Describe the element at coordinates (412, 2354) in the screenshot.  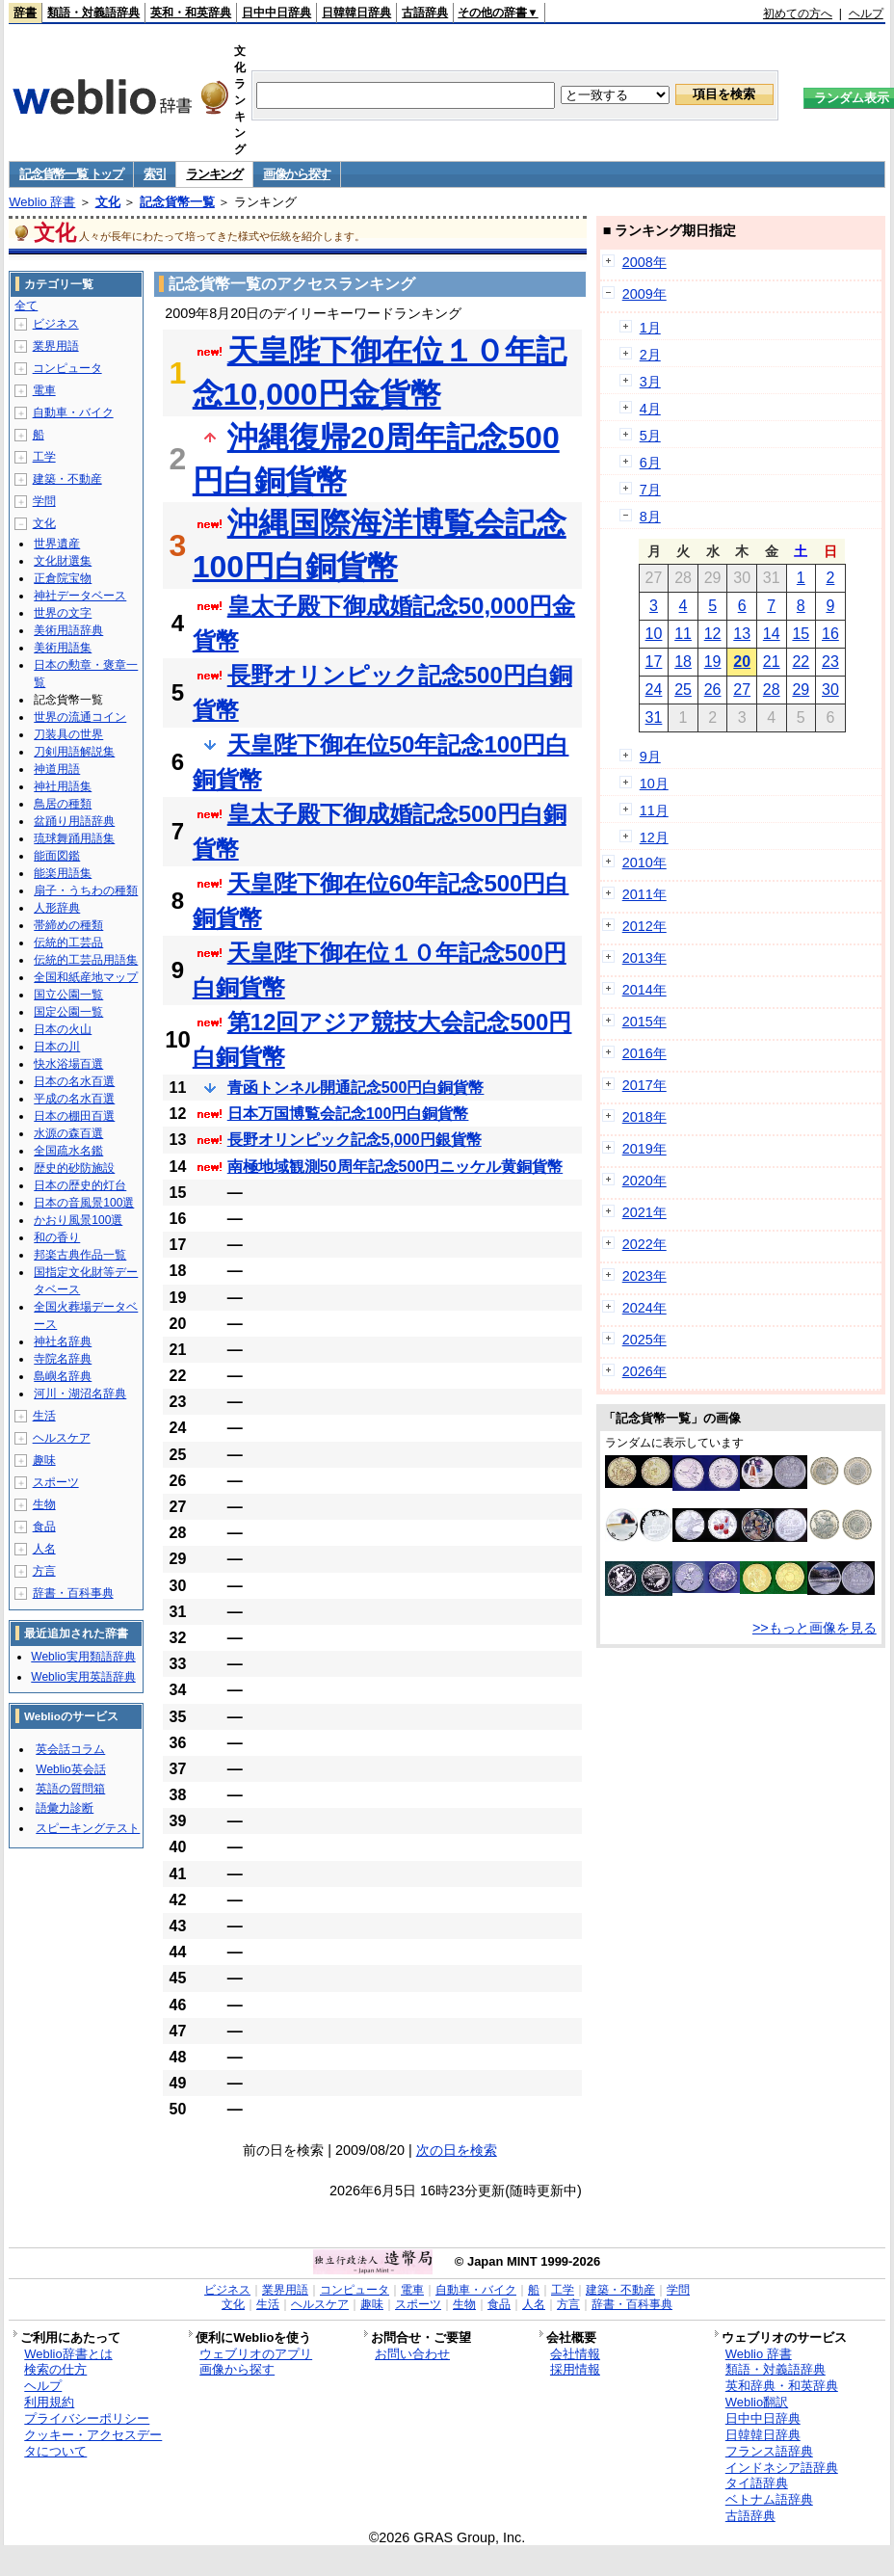
I see `お問い合わせ` at that location.